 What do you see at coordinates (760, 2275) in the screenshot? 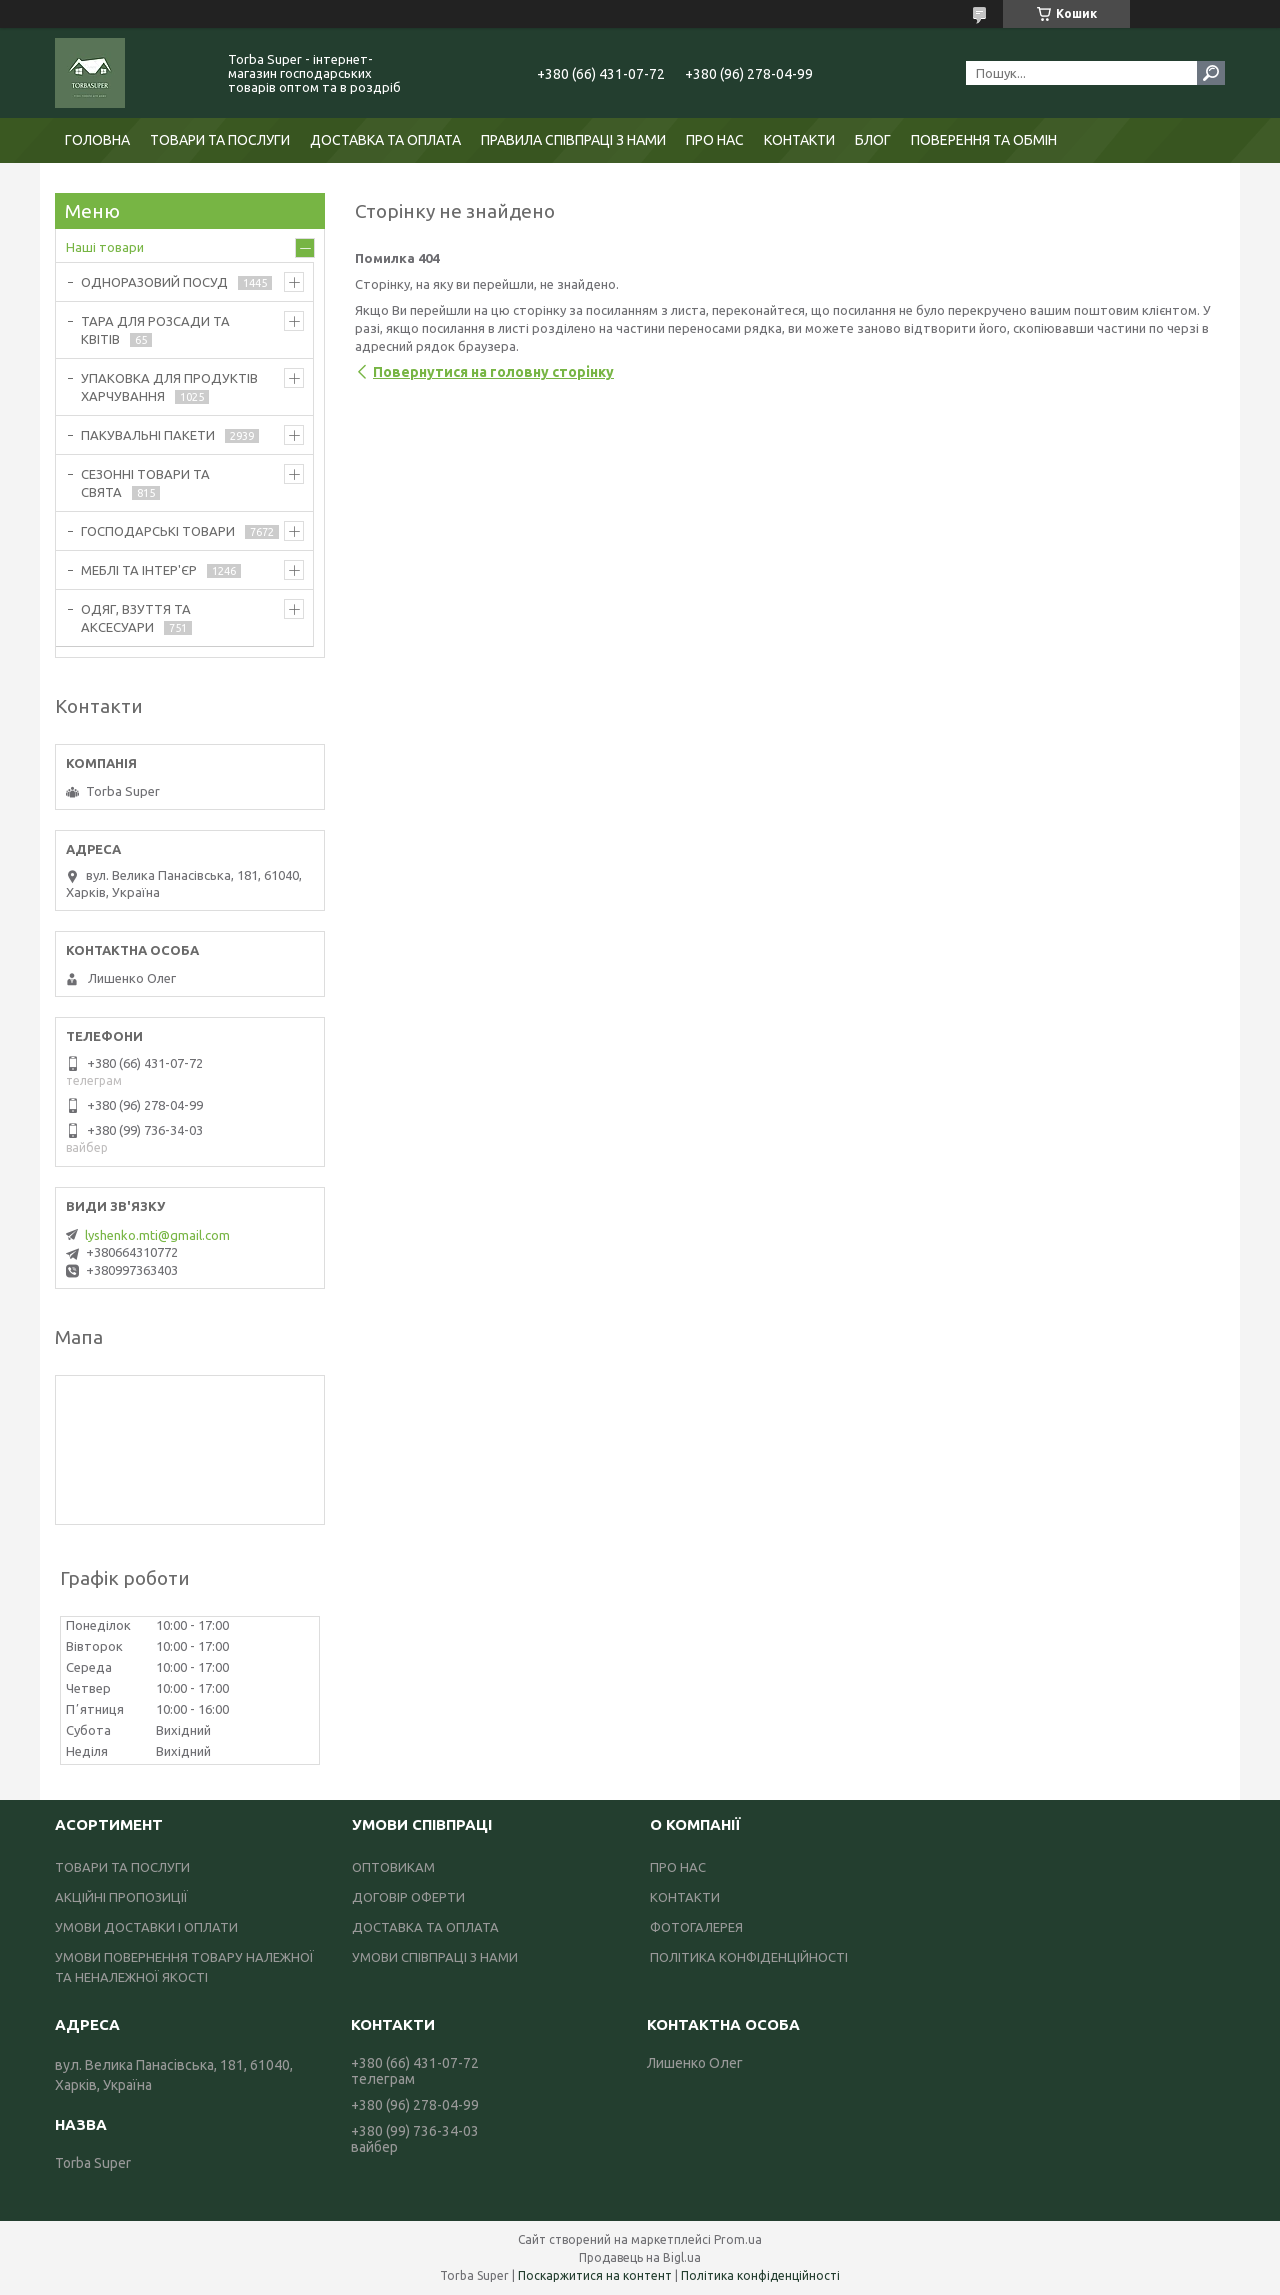
I see `Політика конфіденційності` at bounding box center [760, 2275].